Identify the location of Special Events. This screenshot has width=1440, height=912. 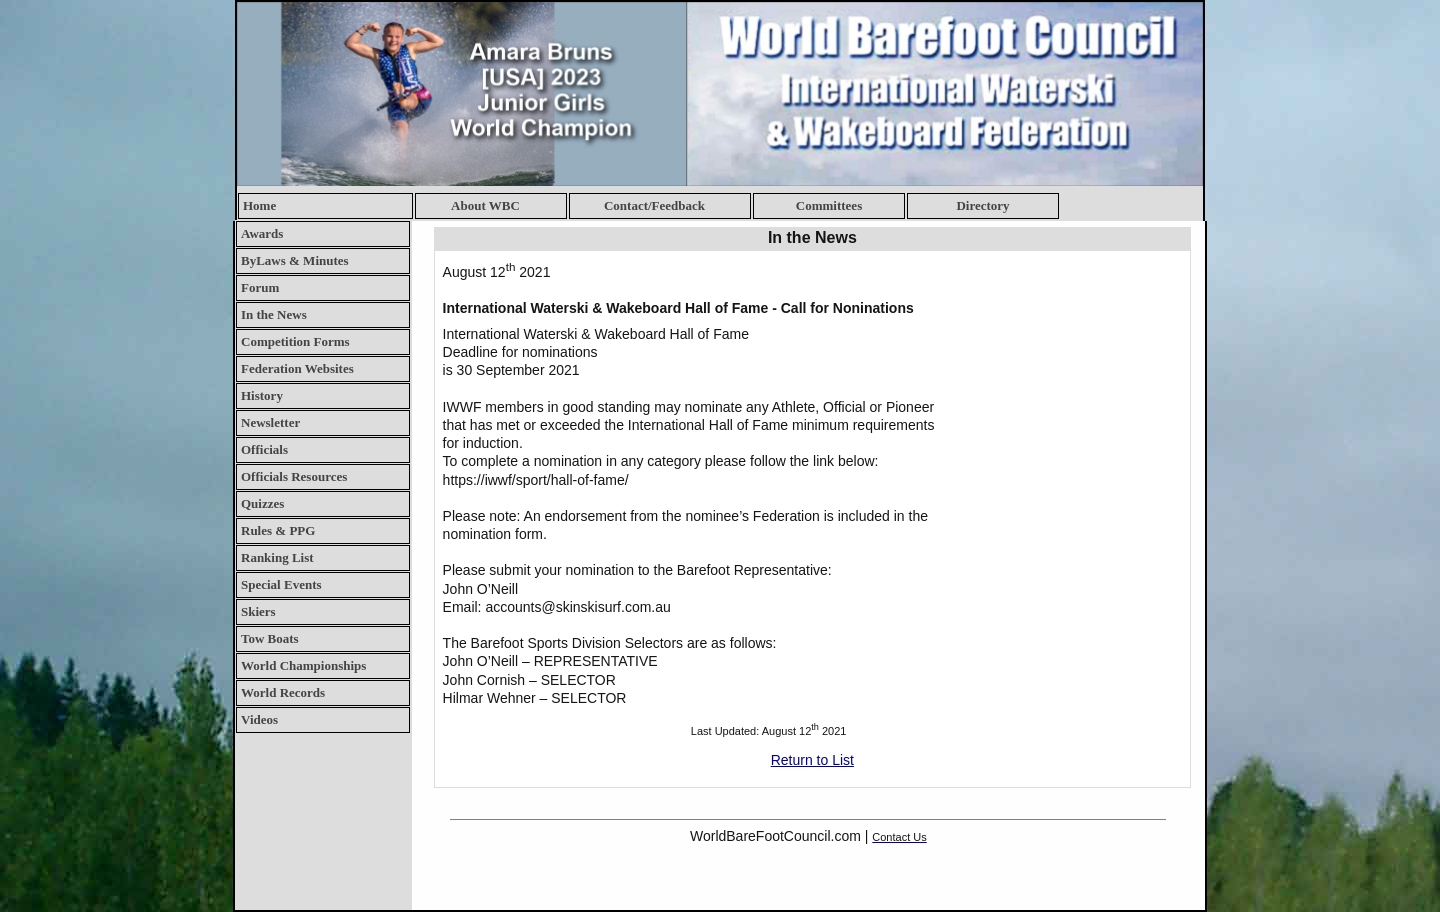
(281, 584).